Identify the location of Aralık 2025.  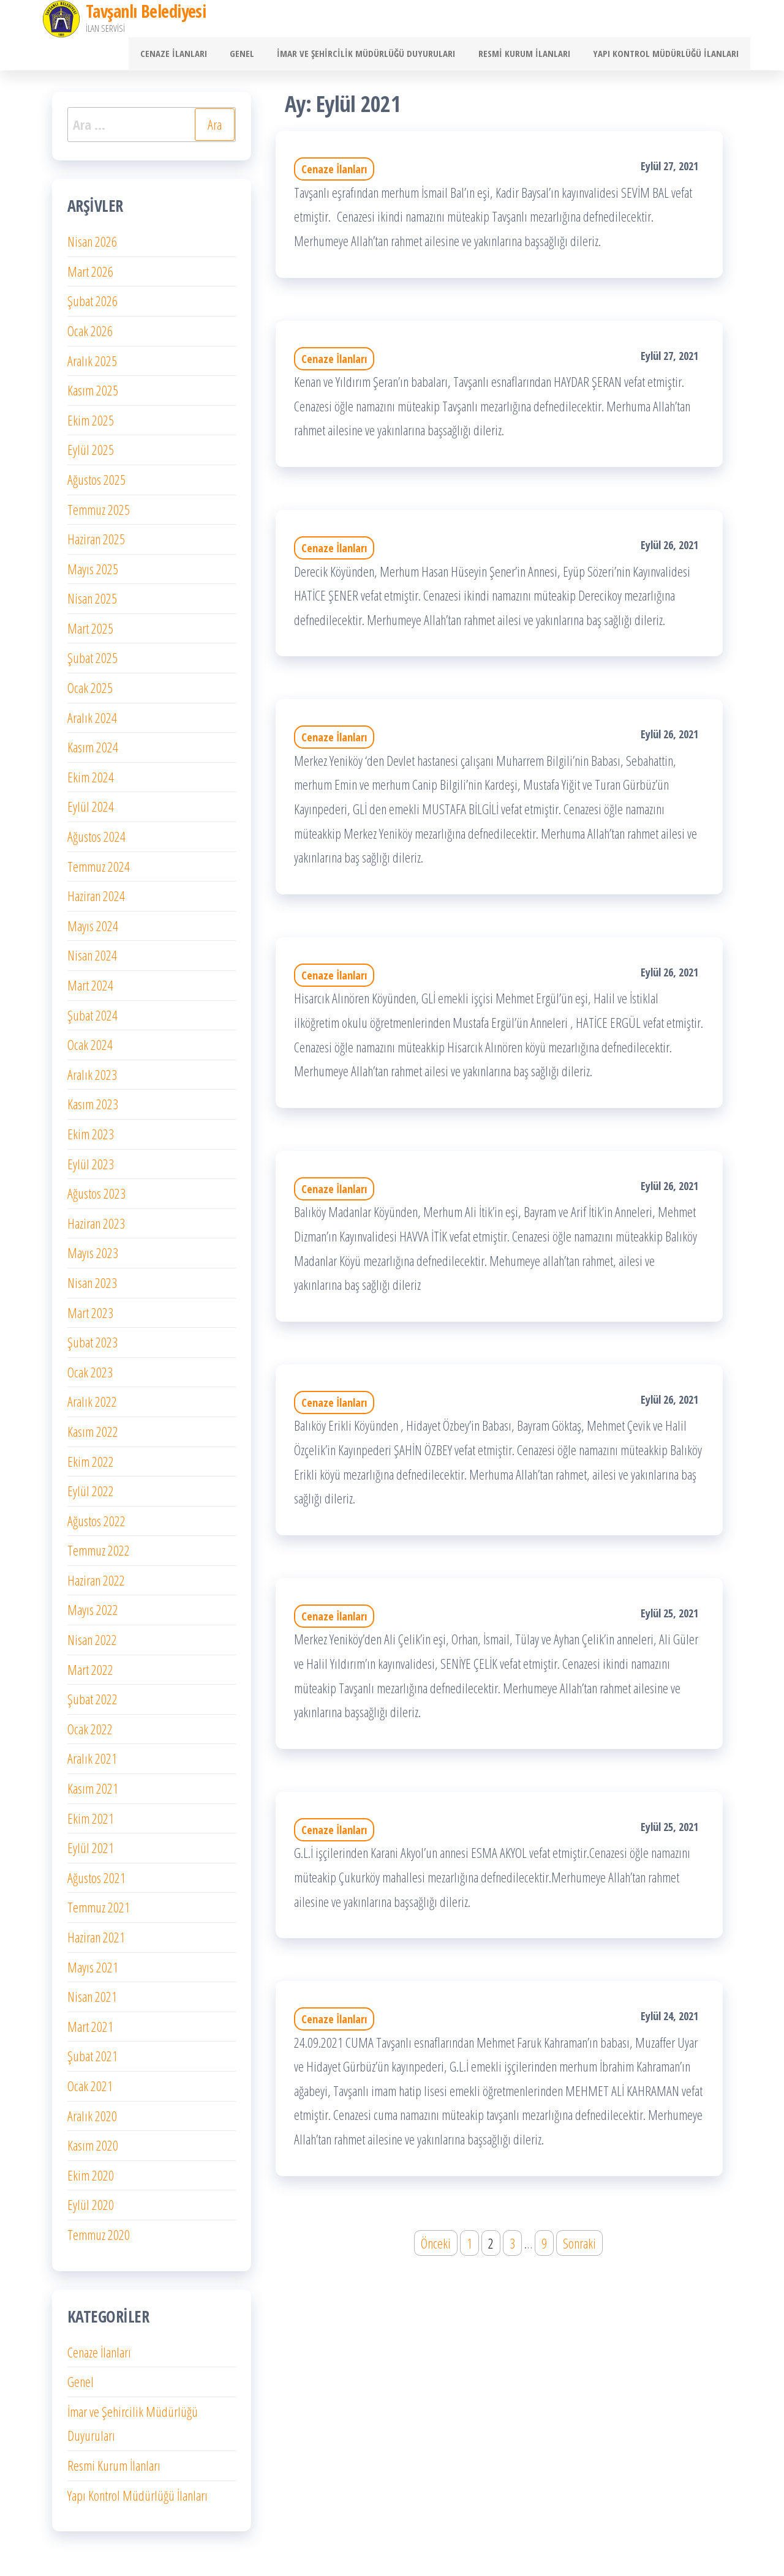
(92, 365).